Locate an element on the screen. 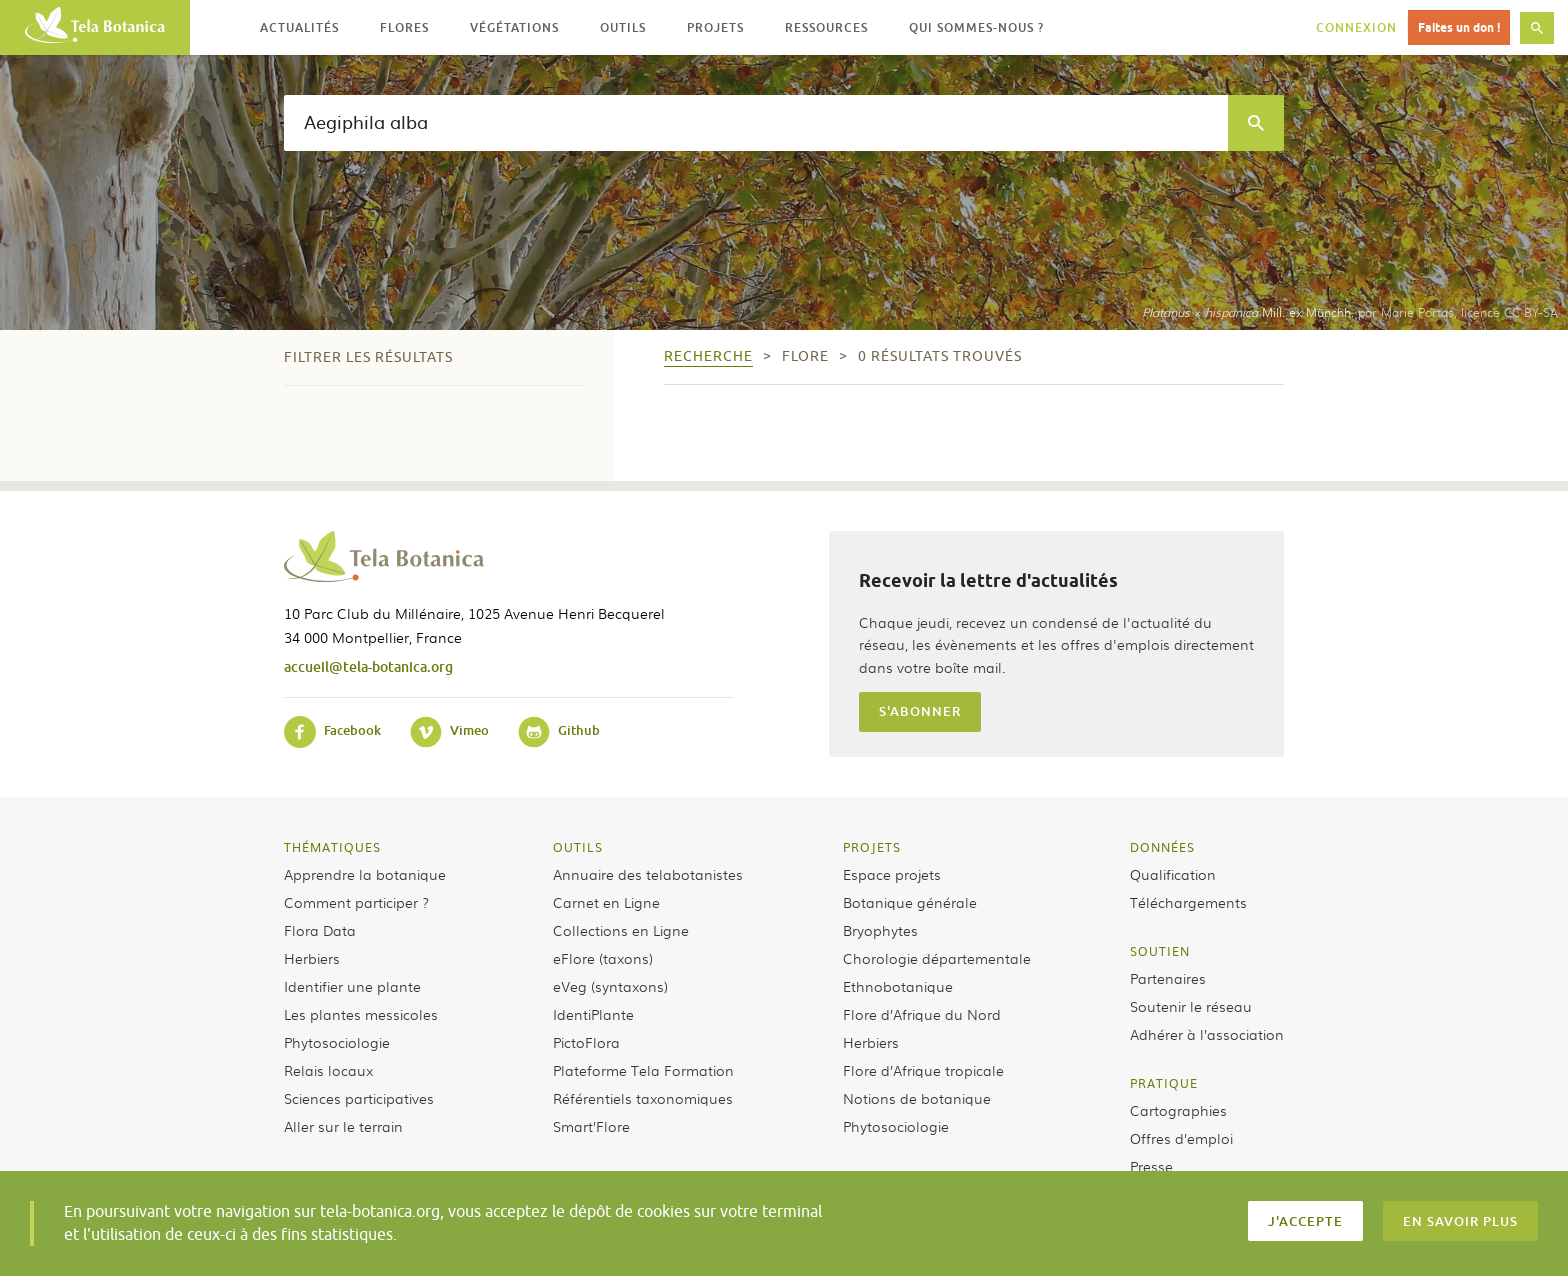 The height and width of the screenshot is (1276, 1568). Pratique is located at coordinates (1164, 1083).